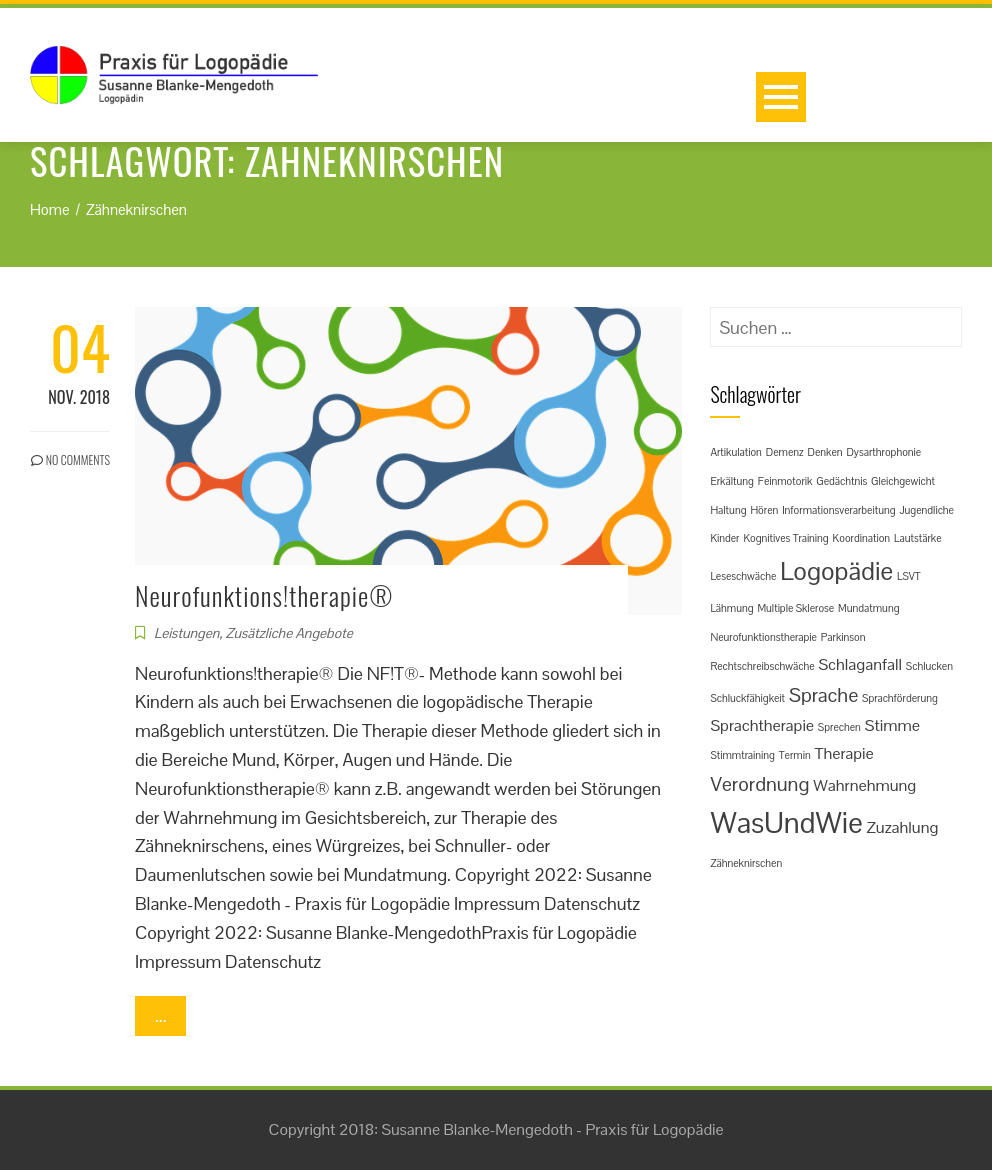  Describe the element at coordinates (838, 510) in the screenshot. I see `Informationsverarbeitung [Informationsverarbeitung (1 Eintrag)]` at that location.